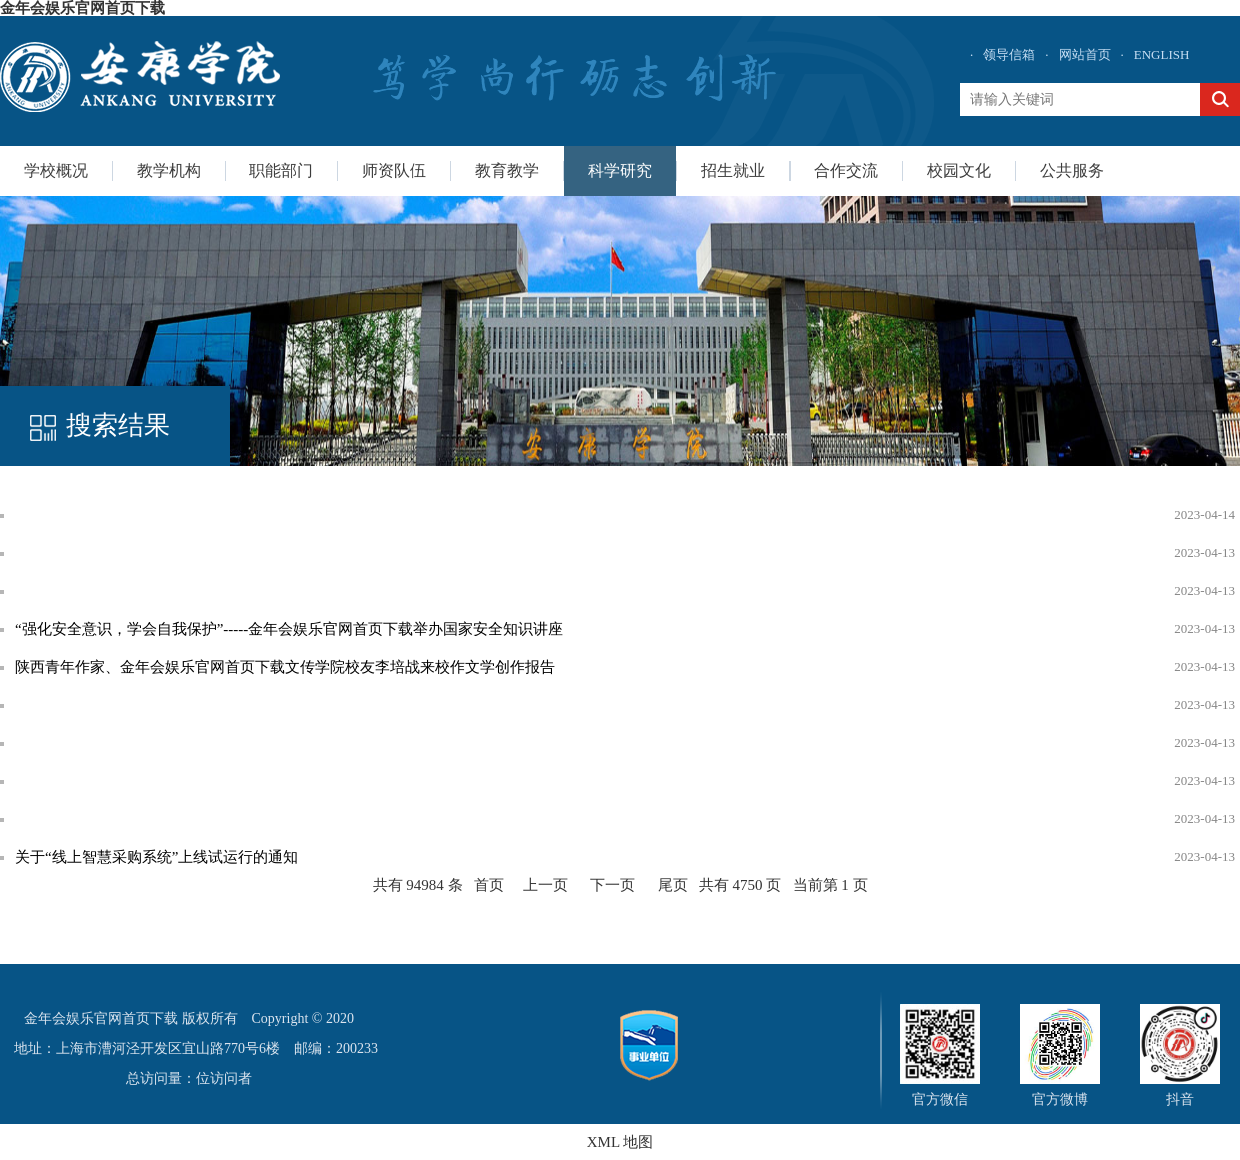  What do you see at coordinates (507, 170) in the screenshot?
I see `教育教学` at bounding box center [507, 170].